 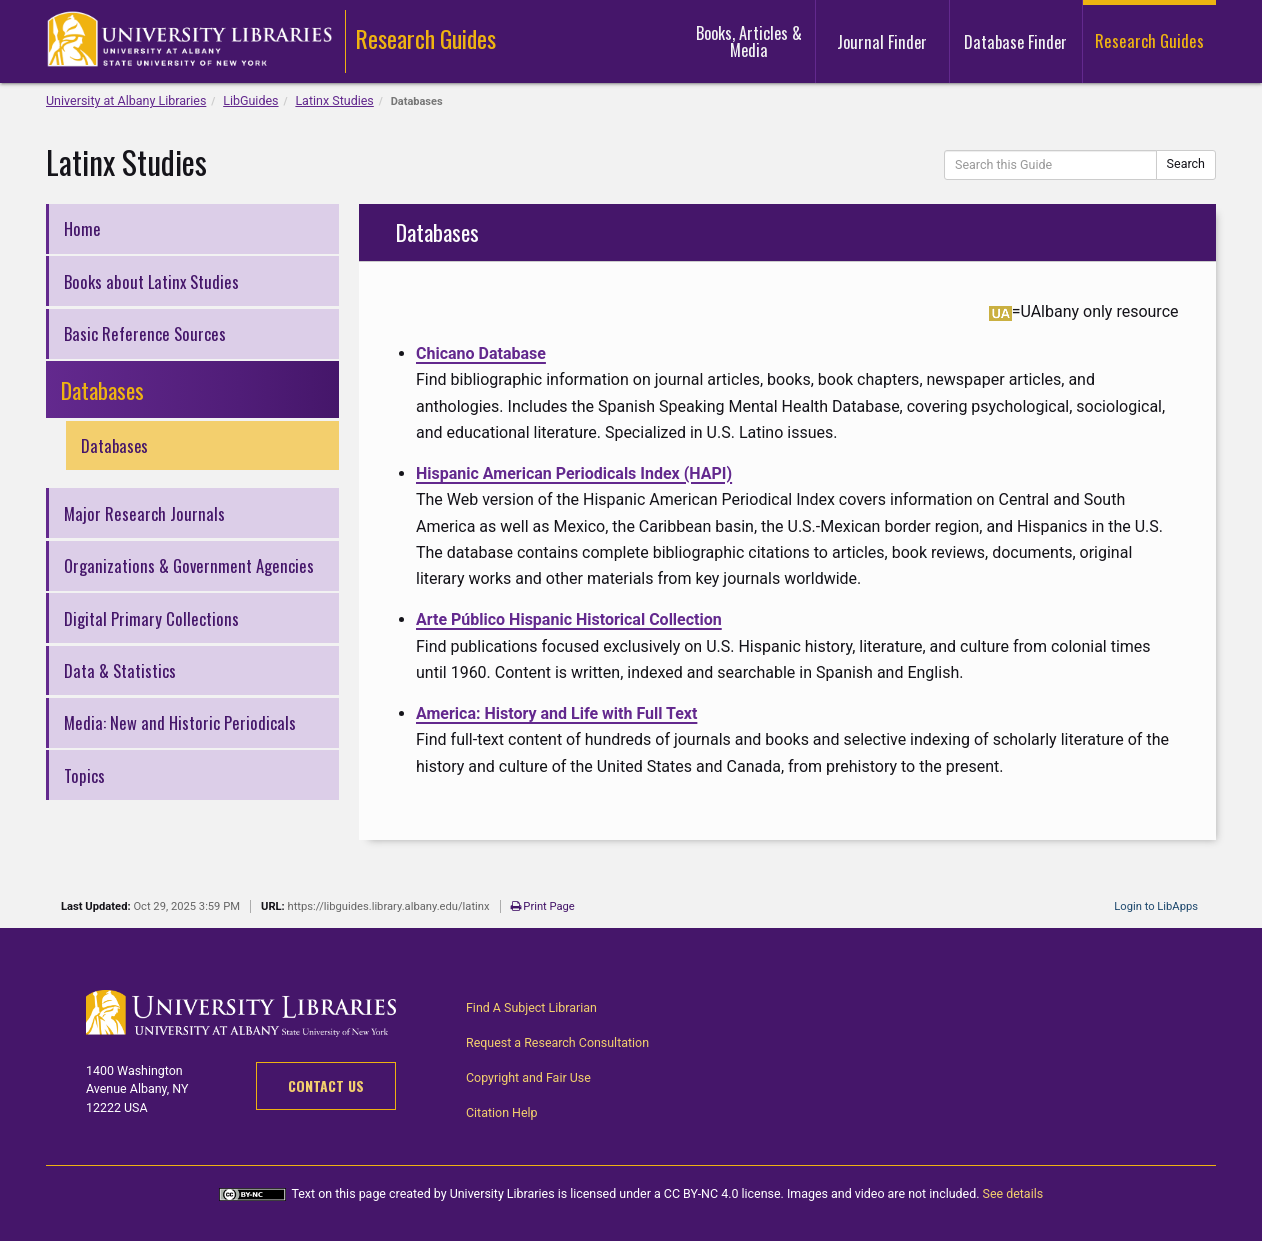 I want to click on Request a Research Consultation, so click(x=558, y=1042).